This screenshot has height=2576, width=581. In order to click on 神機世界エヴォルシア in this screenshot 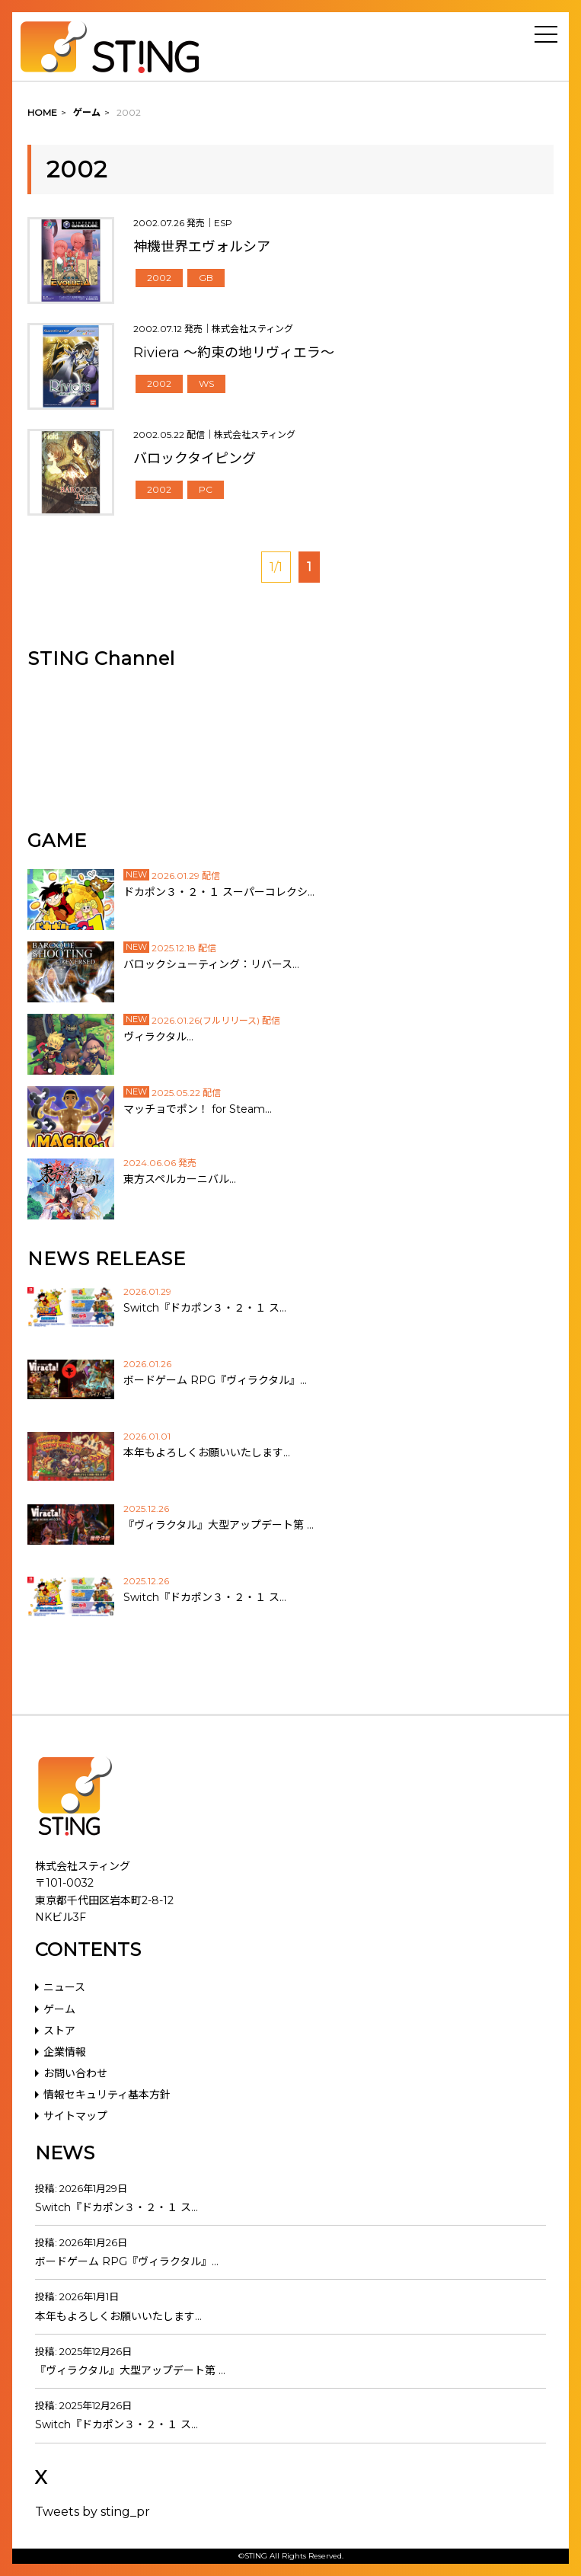, I will do `click(201, 246)`.